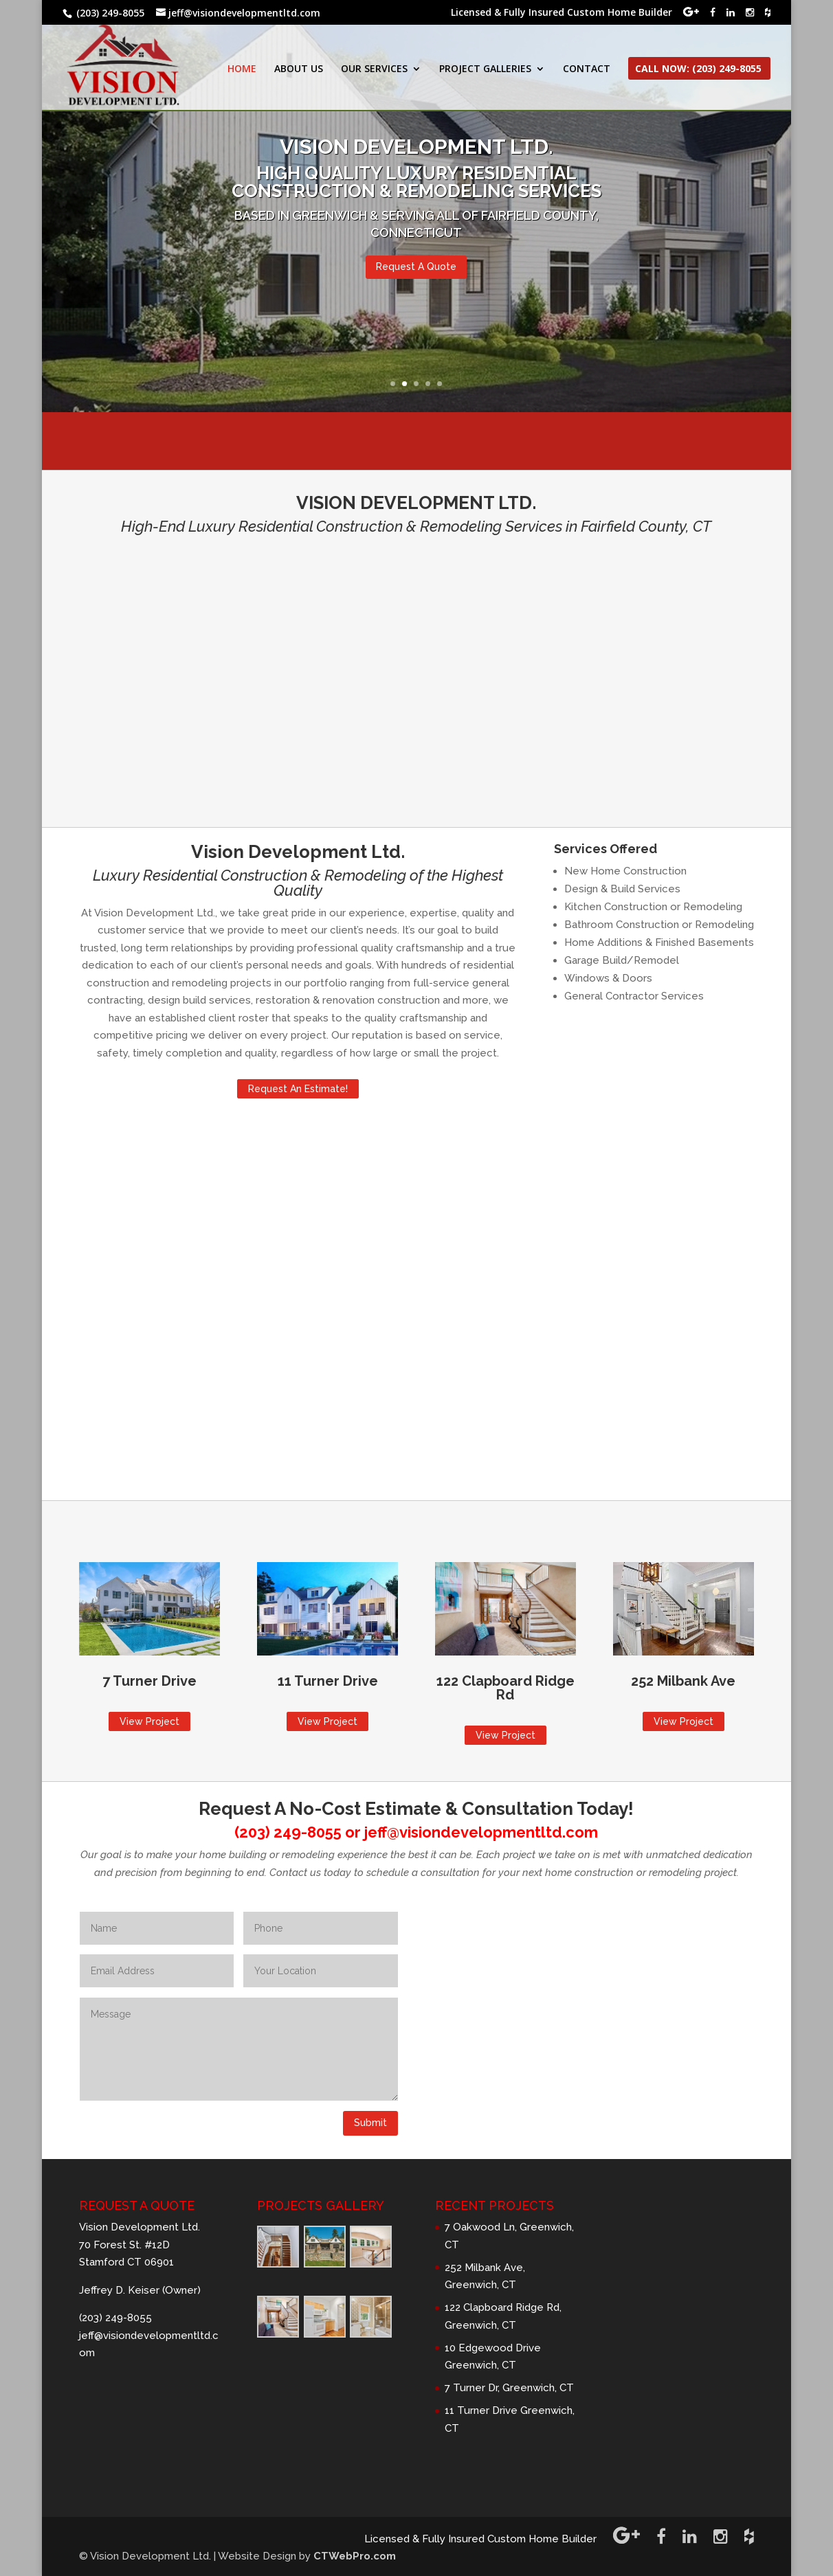 Image resolution: width=833 pixels, height=2576 pixels. I want to click on View Project, so click(149, 1721).